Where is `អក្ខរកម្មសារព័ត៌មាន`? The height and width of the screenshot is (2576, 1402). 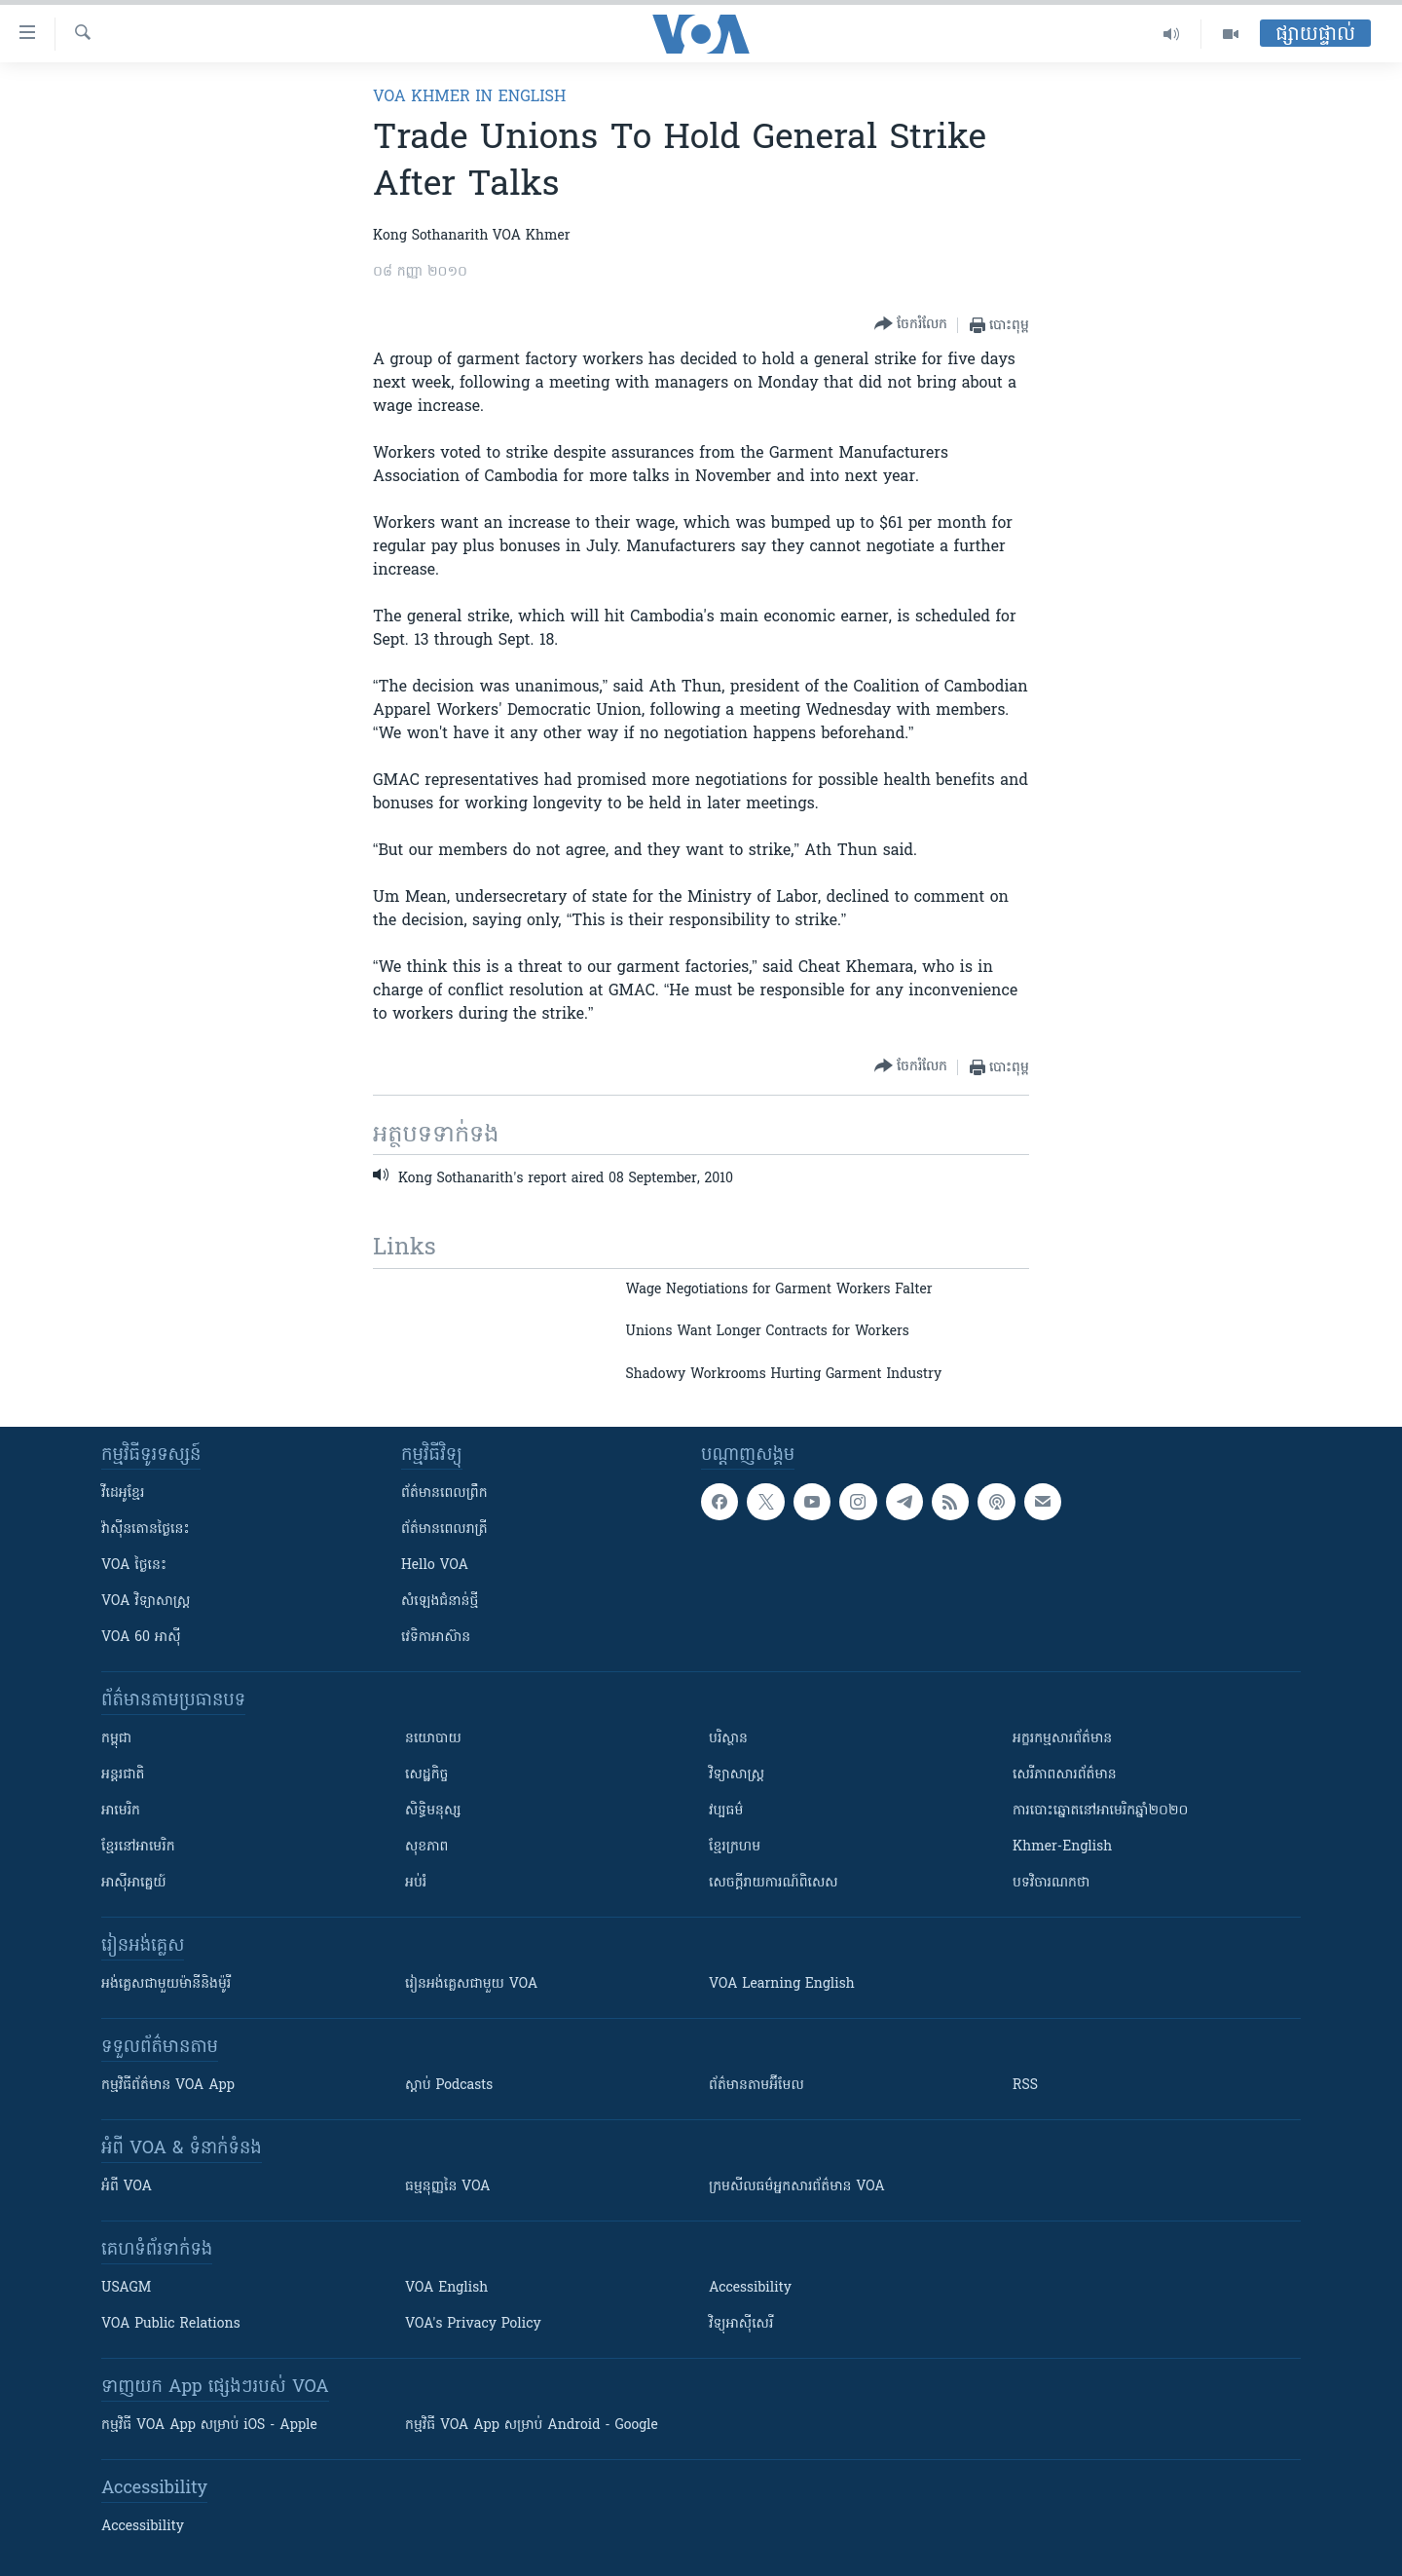 អក្ខរកម្មសារព័ត៌មាន is located at coordinates (1062, 1739).